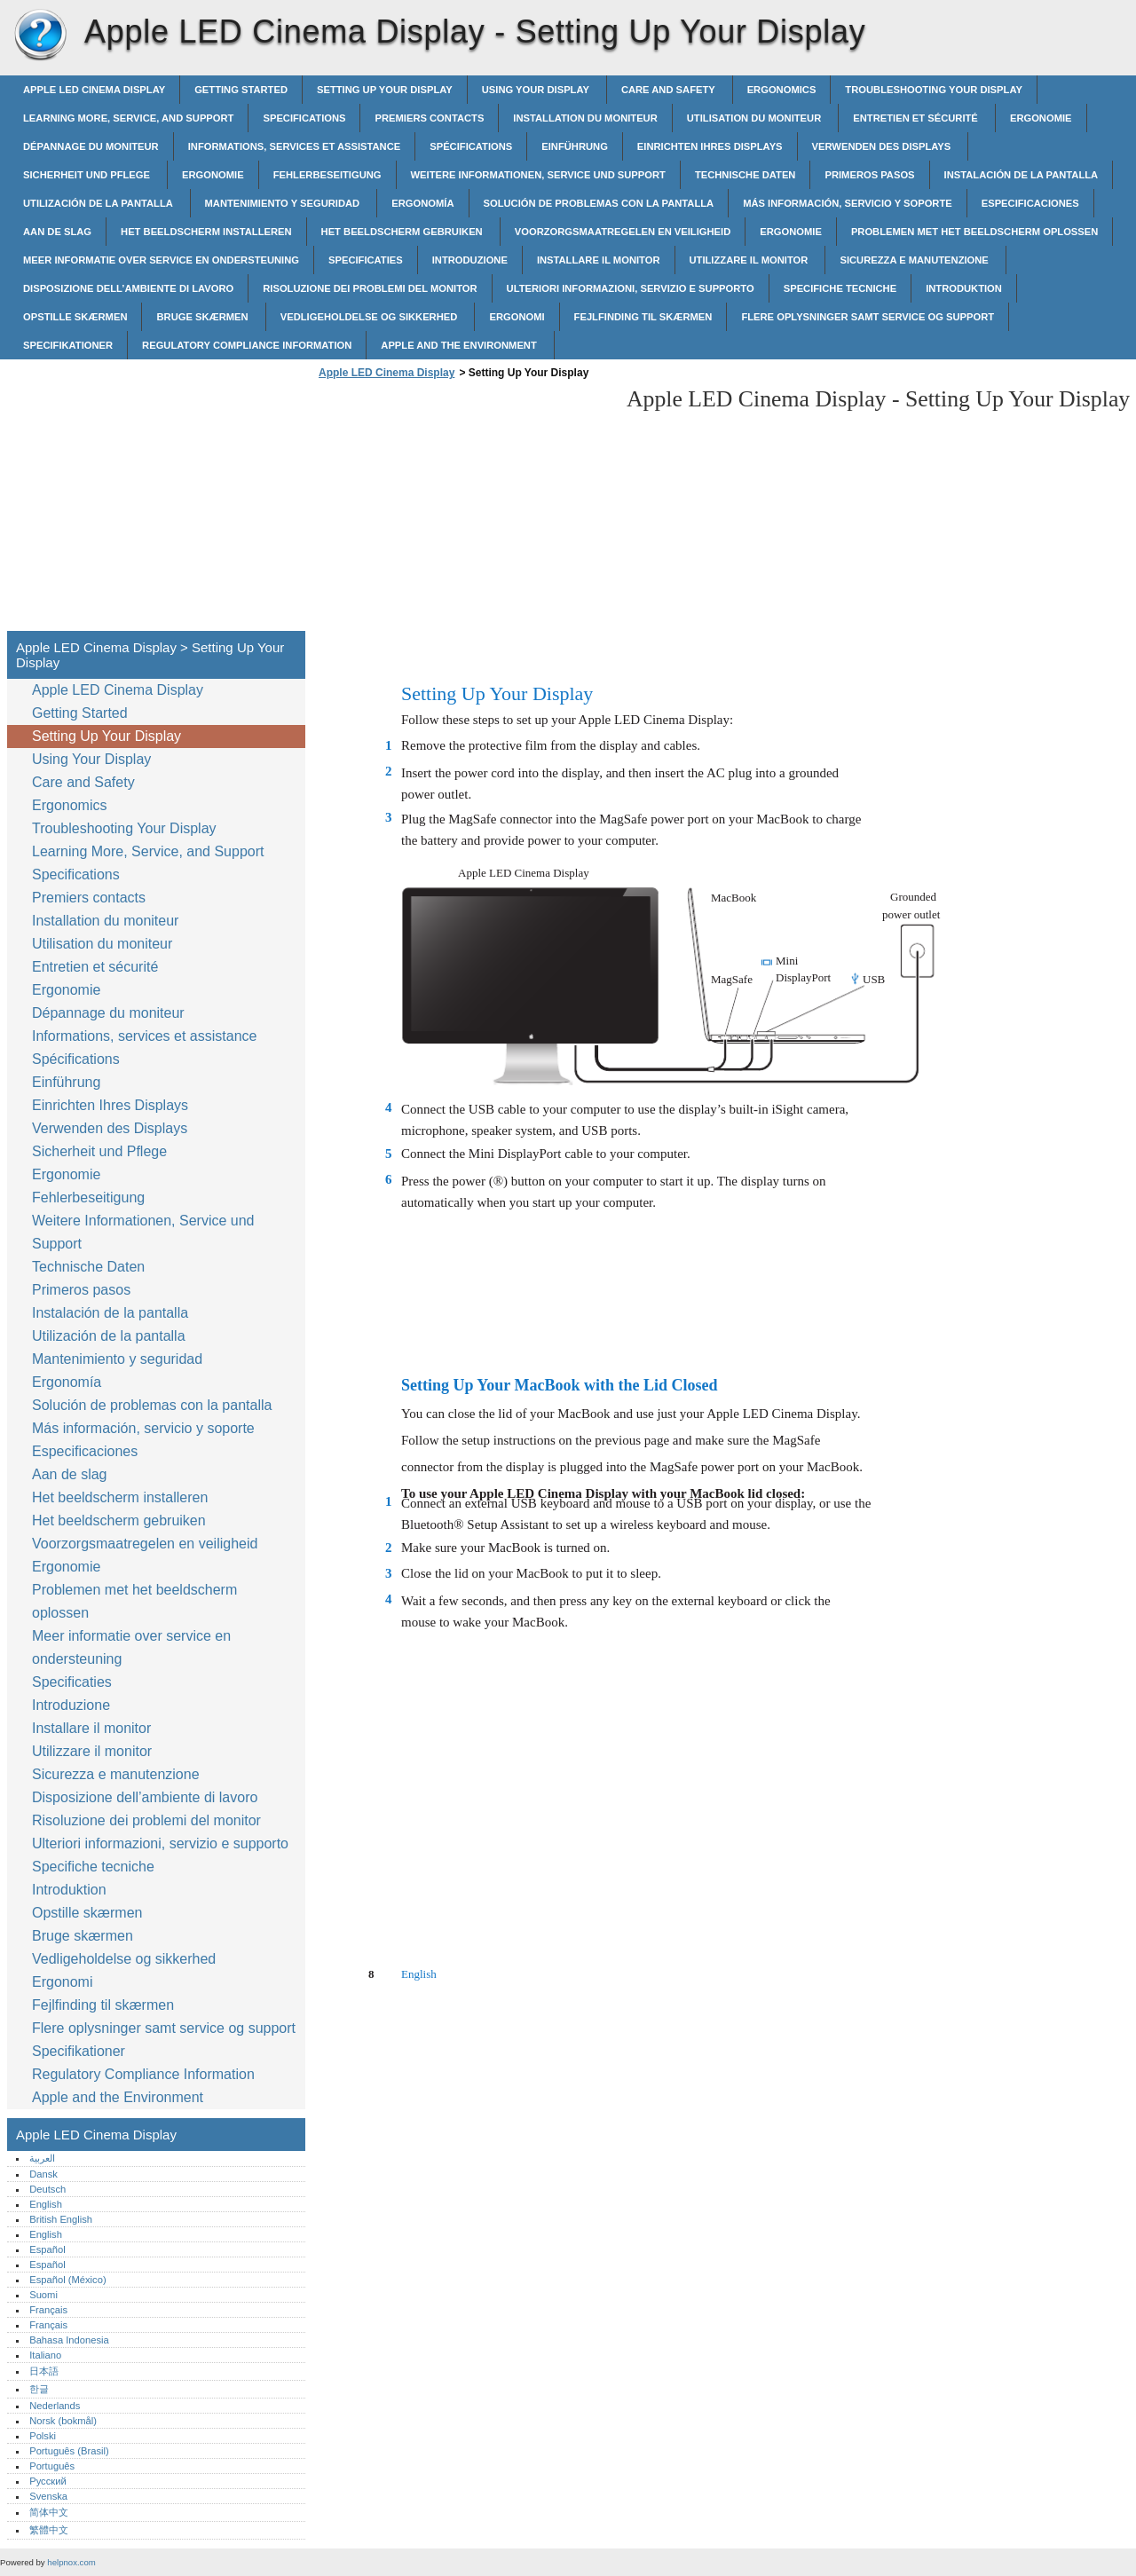 The image size is (1136, 2576). Describe the element at coordinates (1030, 203) in the screenshot. I see `Especificaciones` at that location.